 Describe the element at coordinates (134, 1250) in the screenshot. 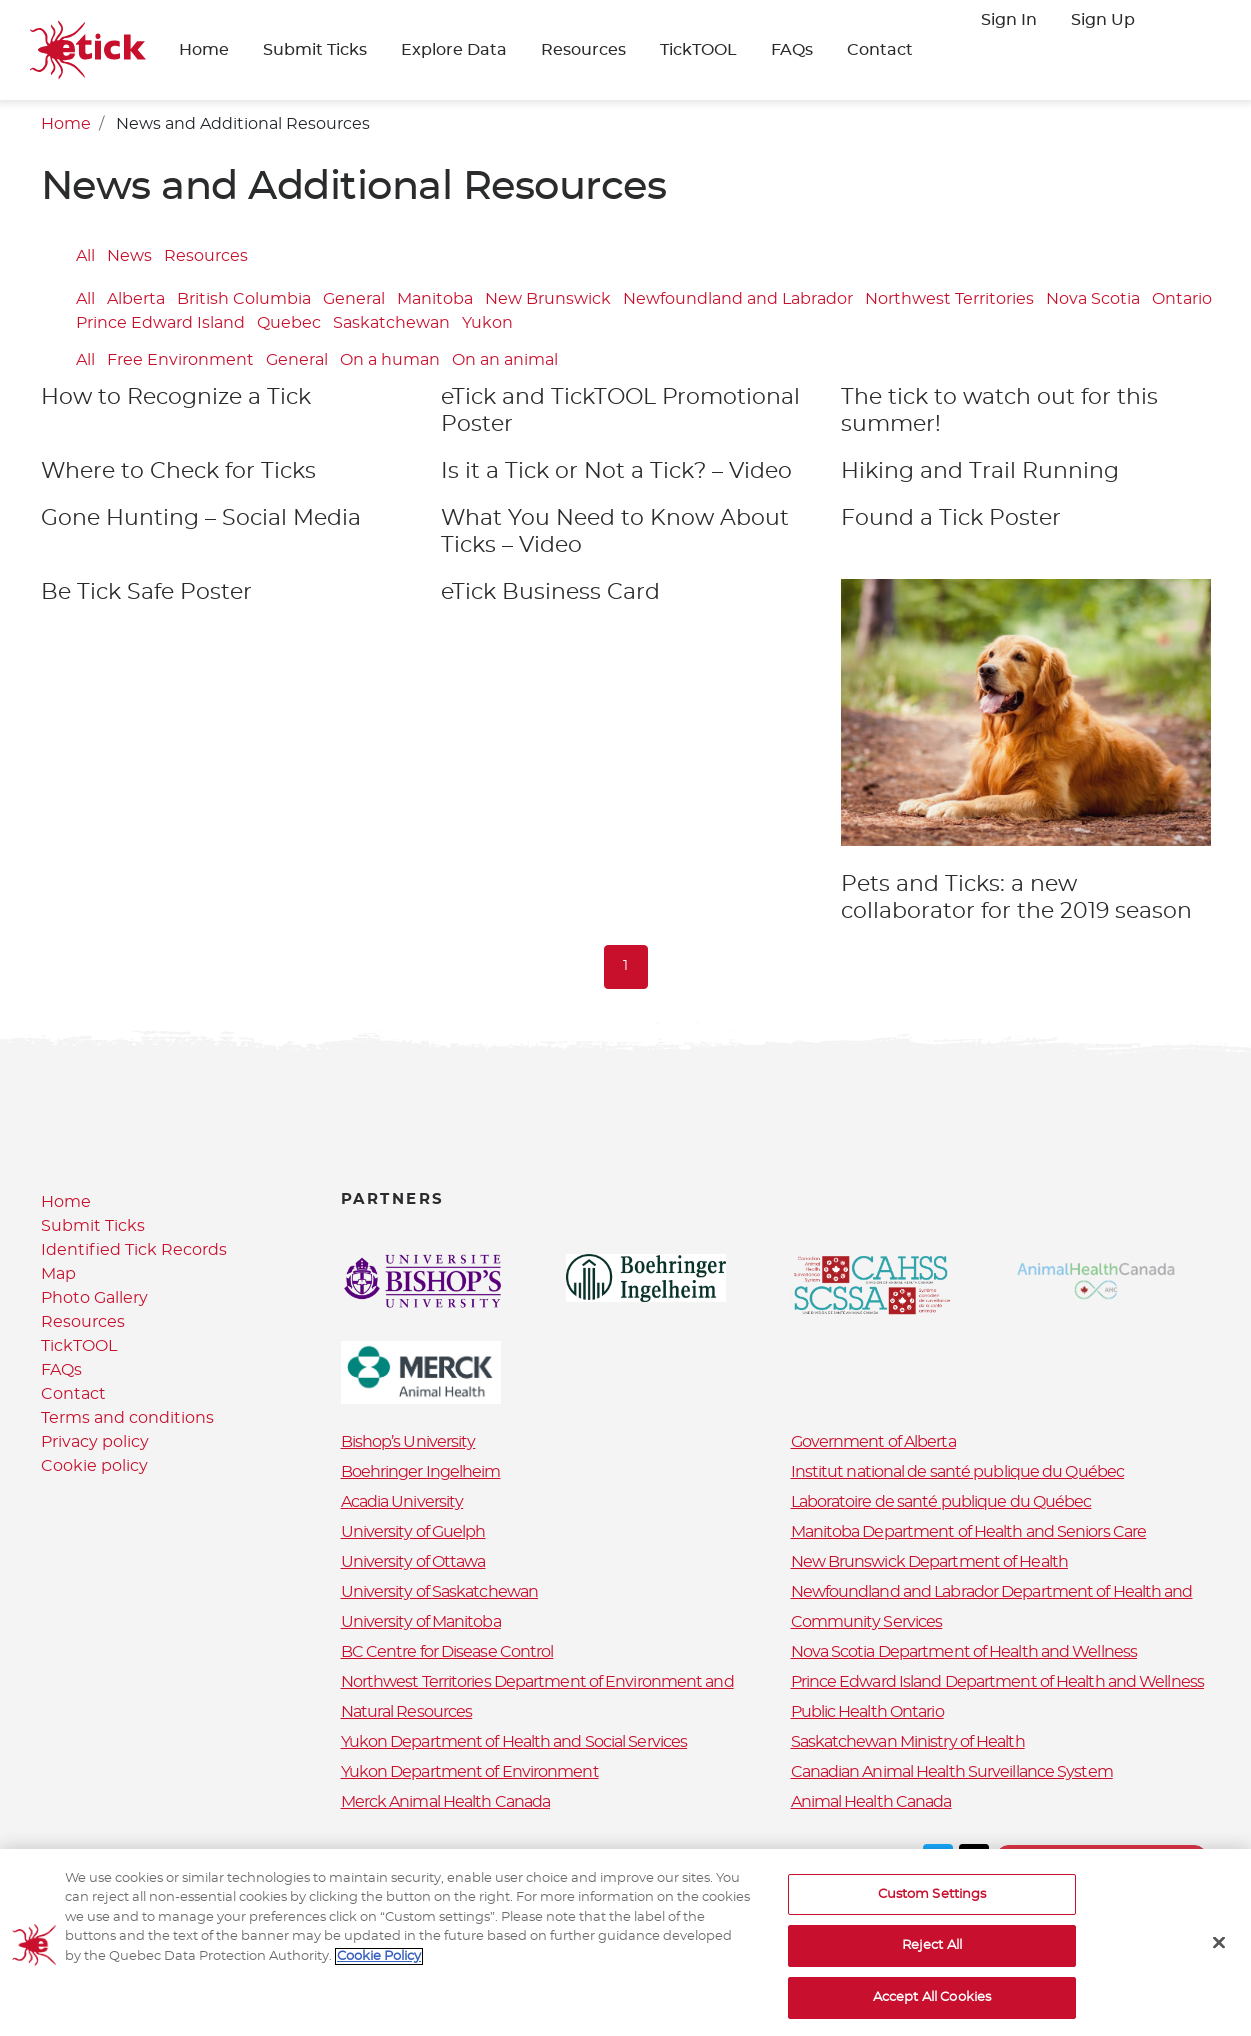

I see `Identified Tick Records` at that location.